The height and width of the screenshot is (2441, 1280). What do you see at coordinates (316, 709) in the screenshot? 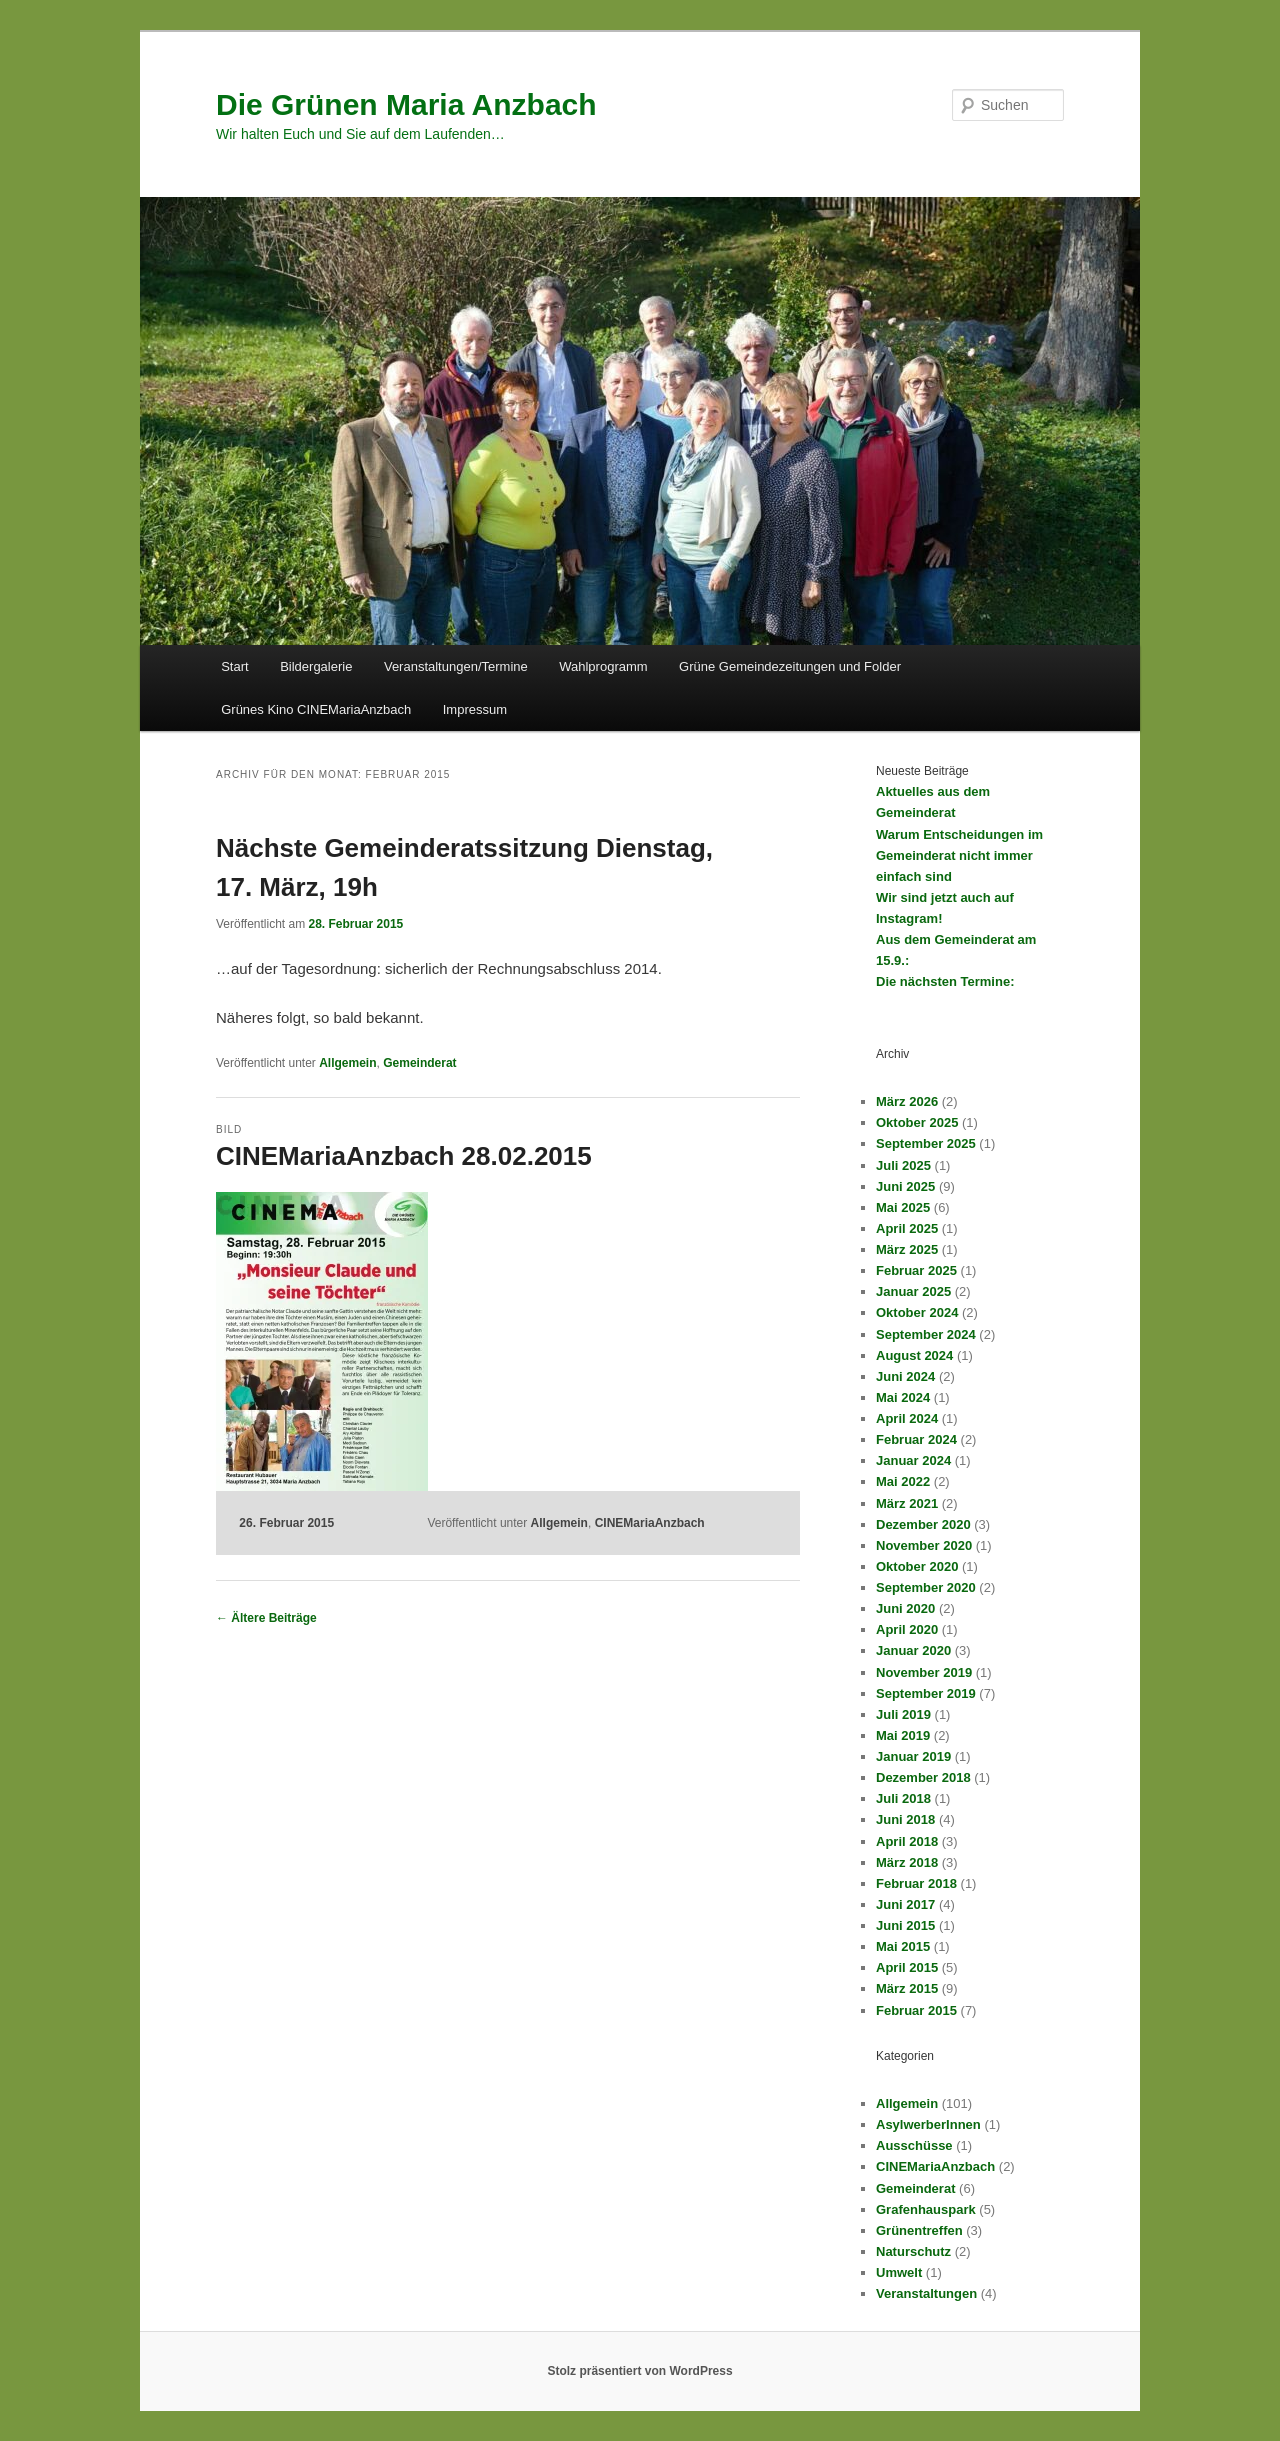
I see `Grünes Kino CINEMariaAnzbach` at bounding box center [316, 709].